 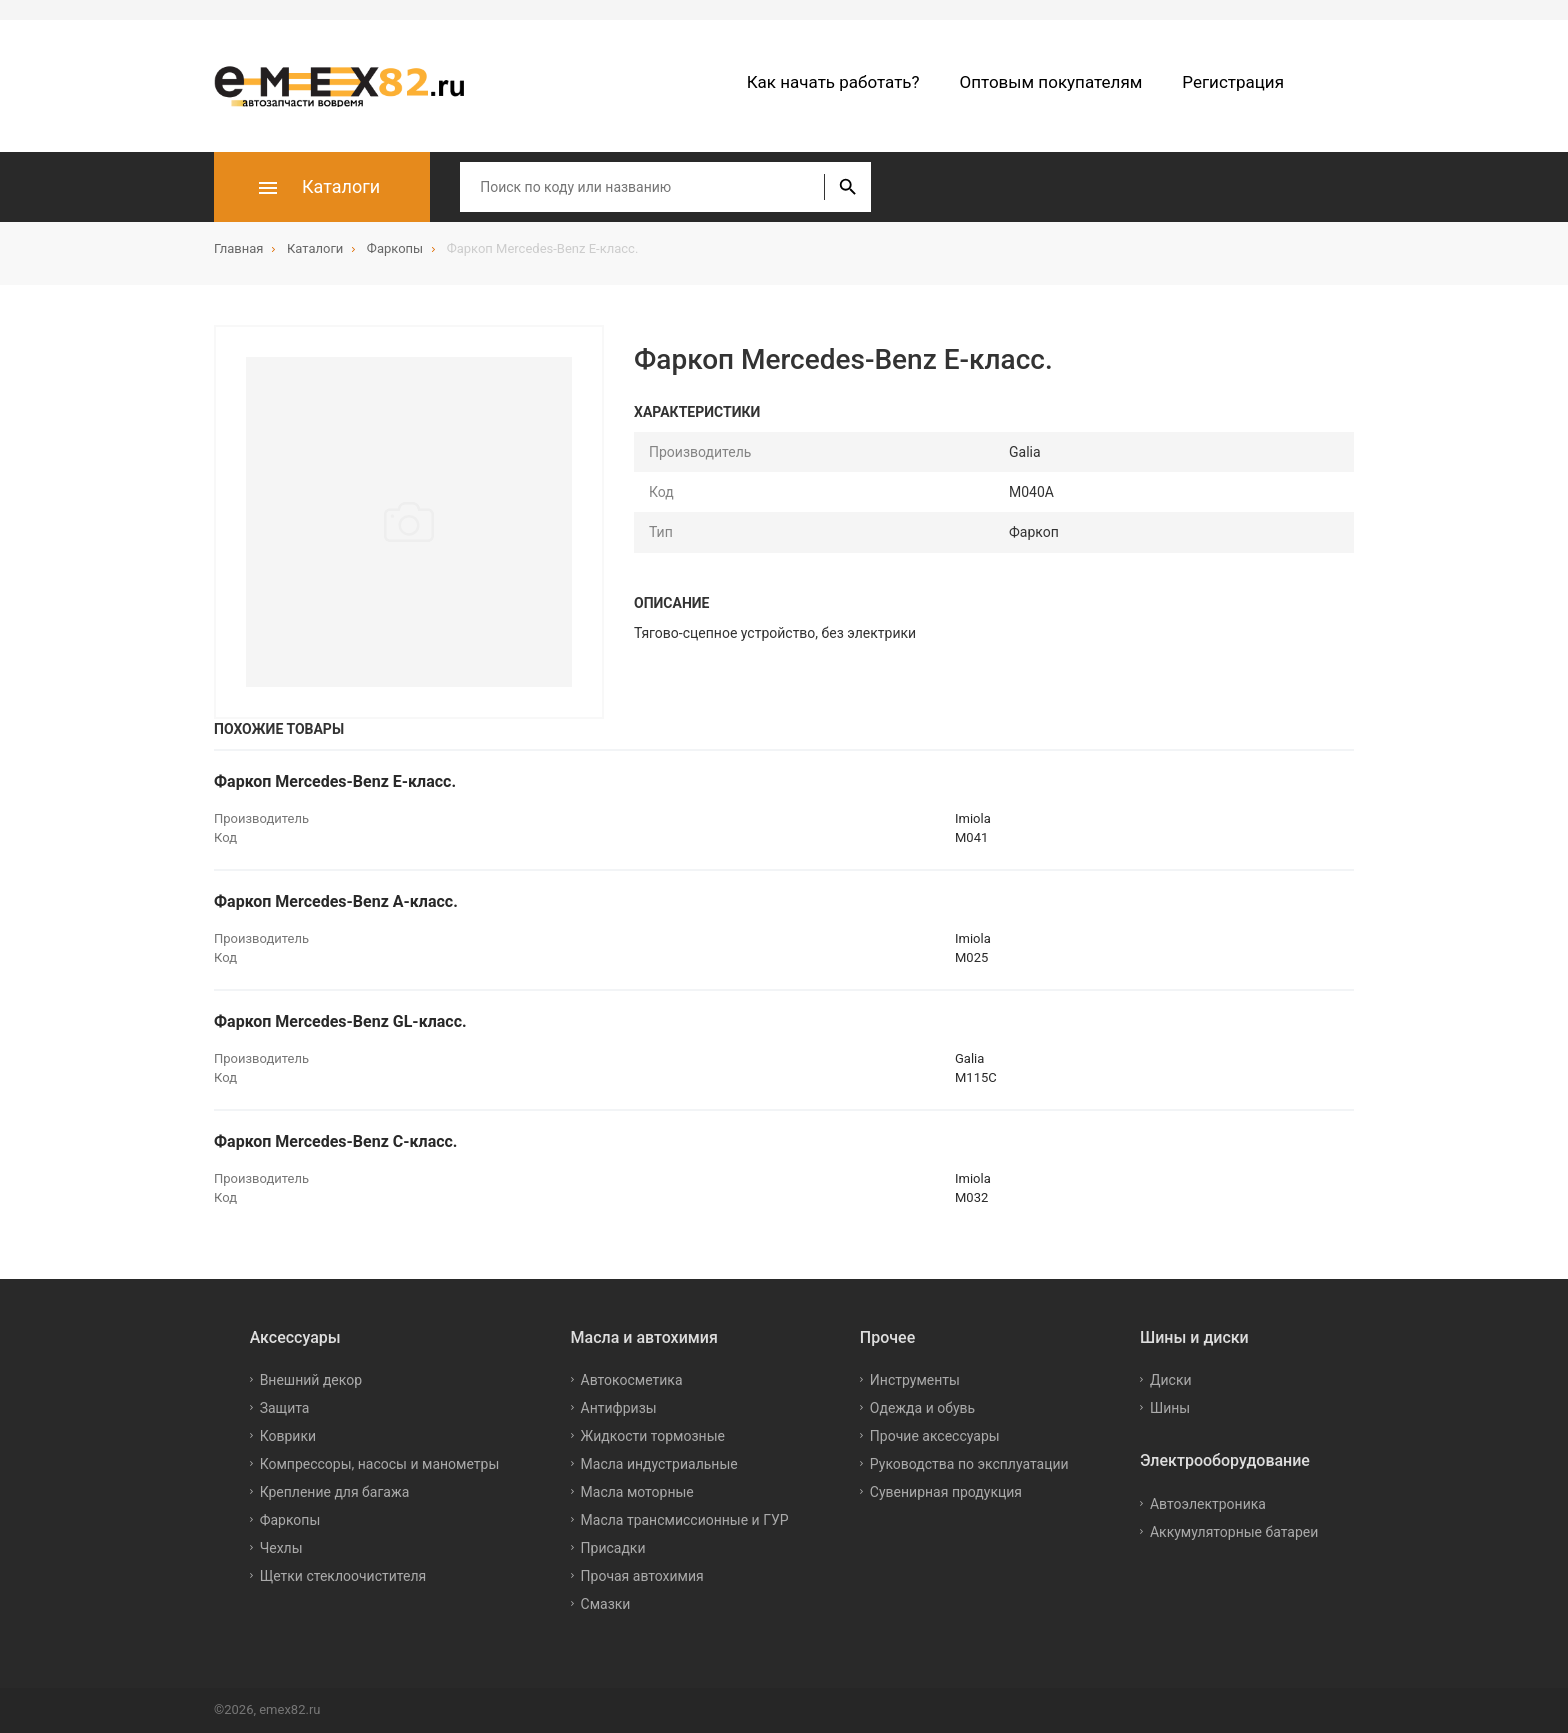 What do you see at coordinates (653, 1436) in the screenshot?
I see `Жидкости тормозные` at bounding box center [653, 1436].